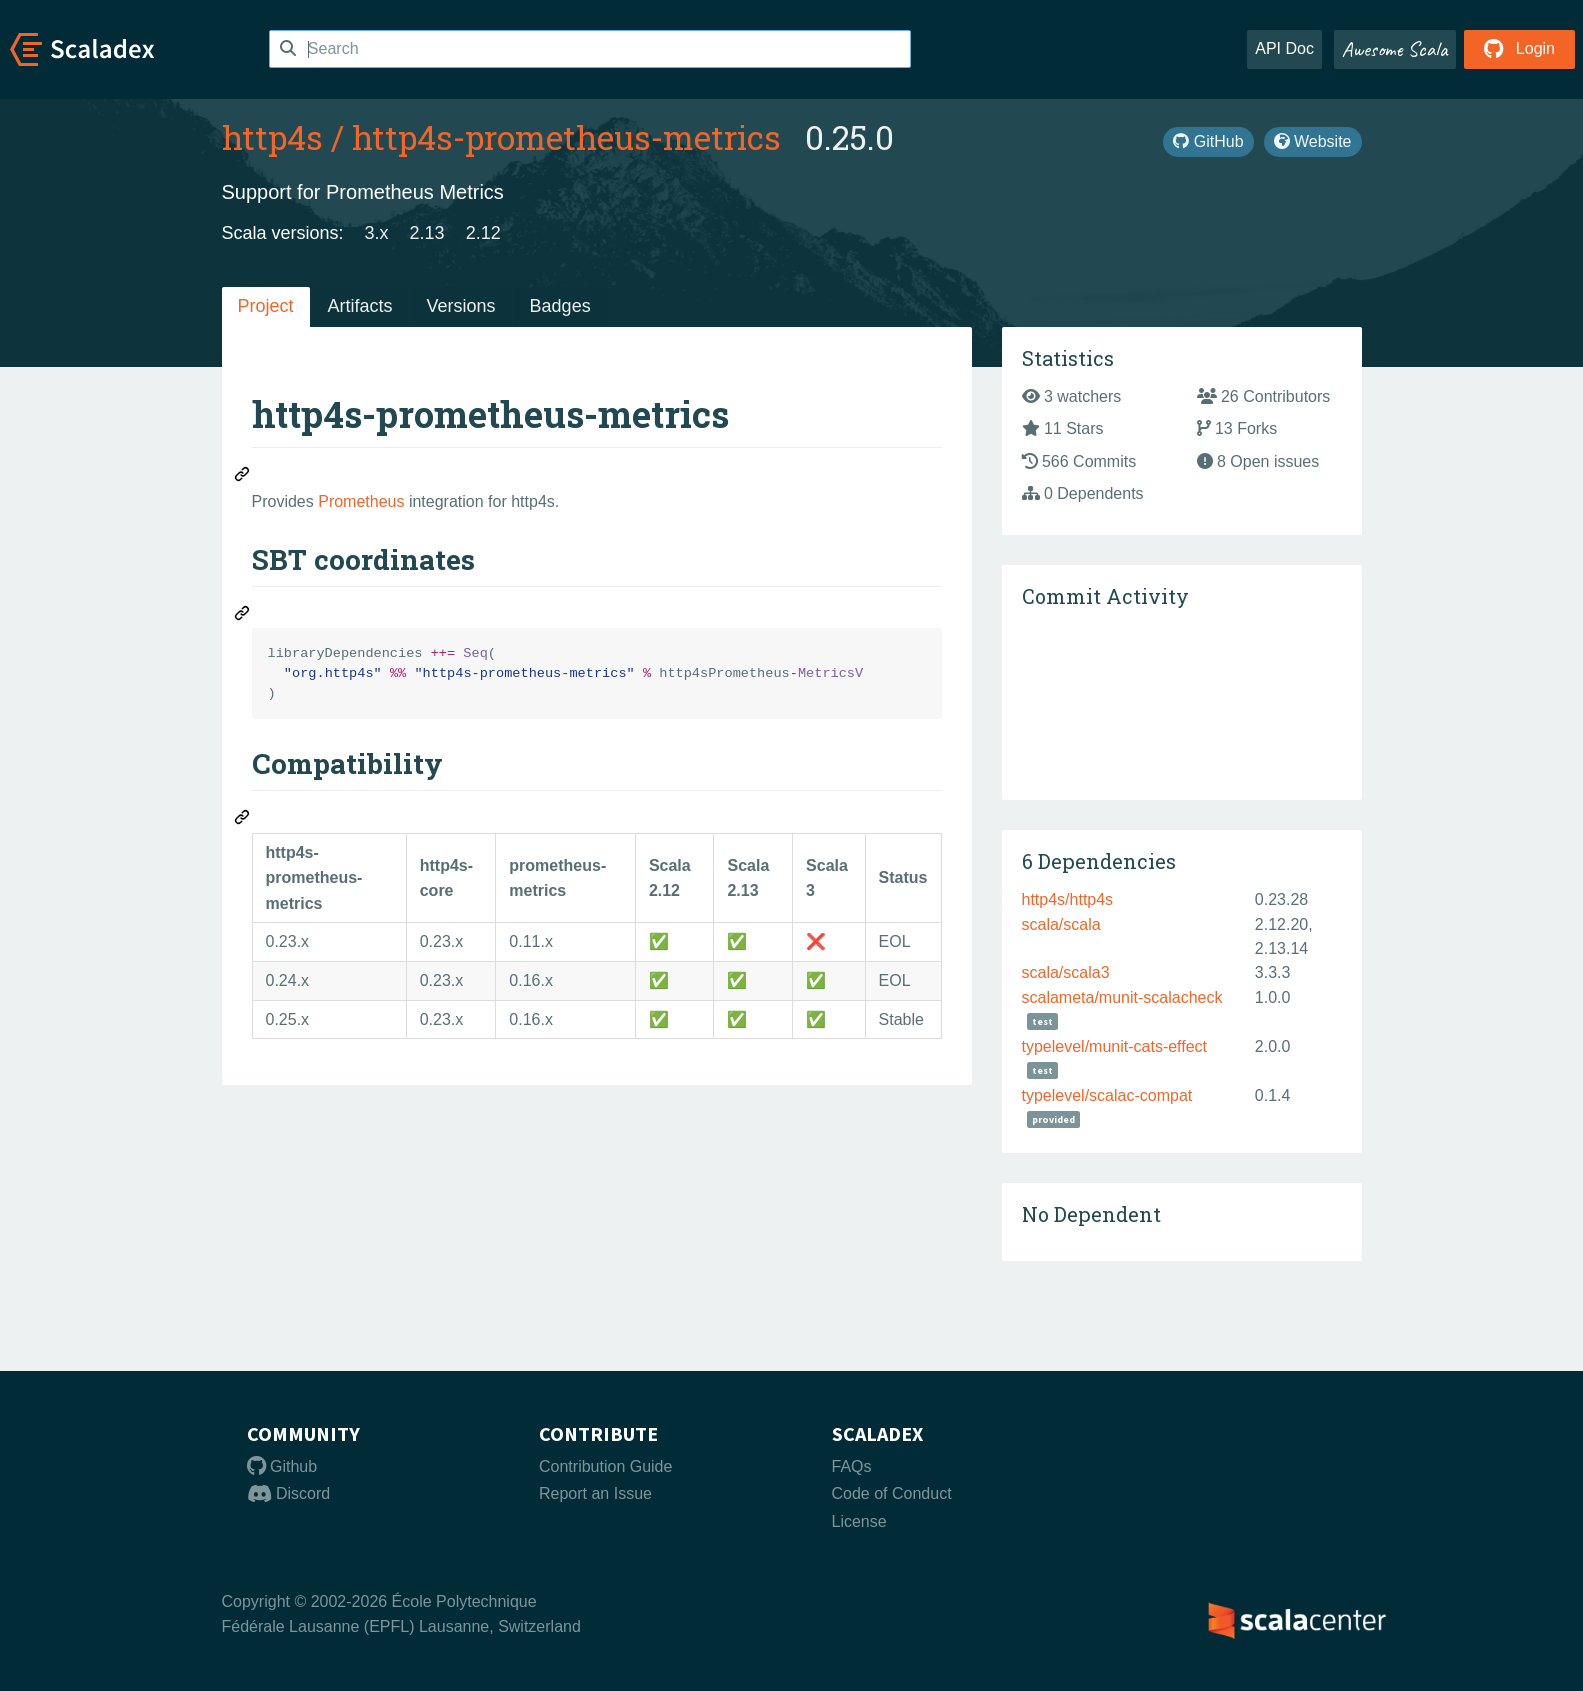 This screenshot has height=1691, width=1583. Describe the element at coordinates (243, 820) in the screenshot. I see `[Permalink: Compatibility]` at that location.